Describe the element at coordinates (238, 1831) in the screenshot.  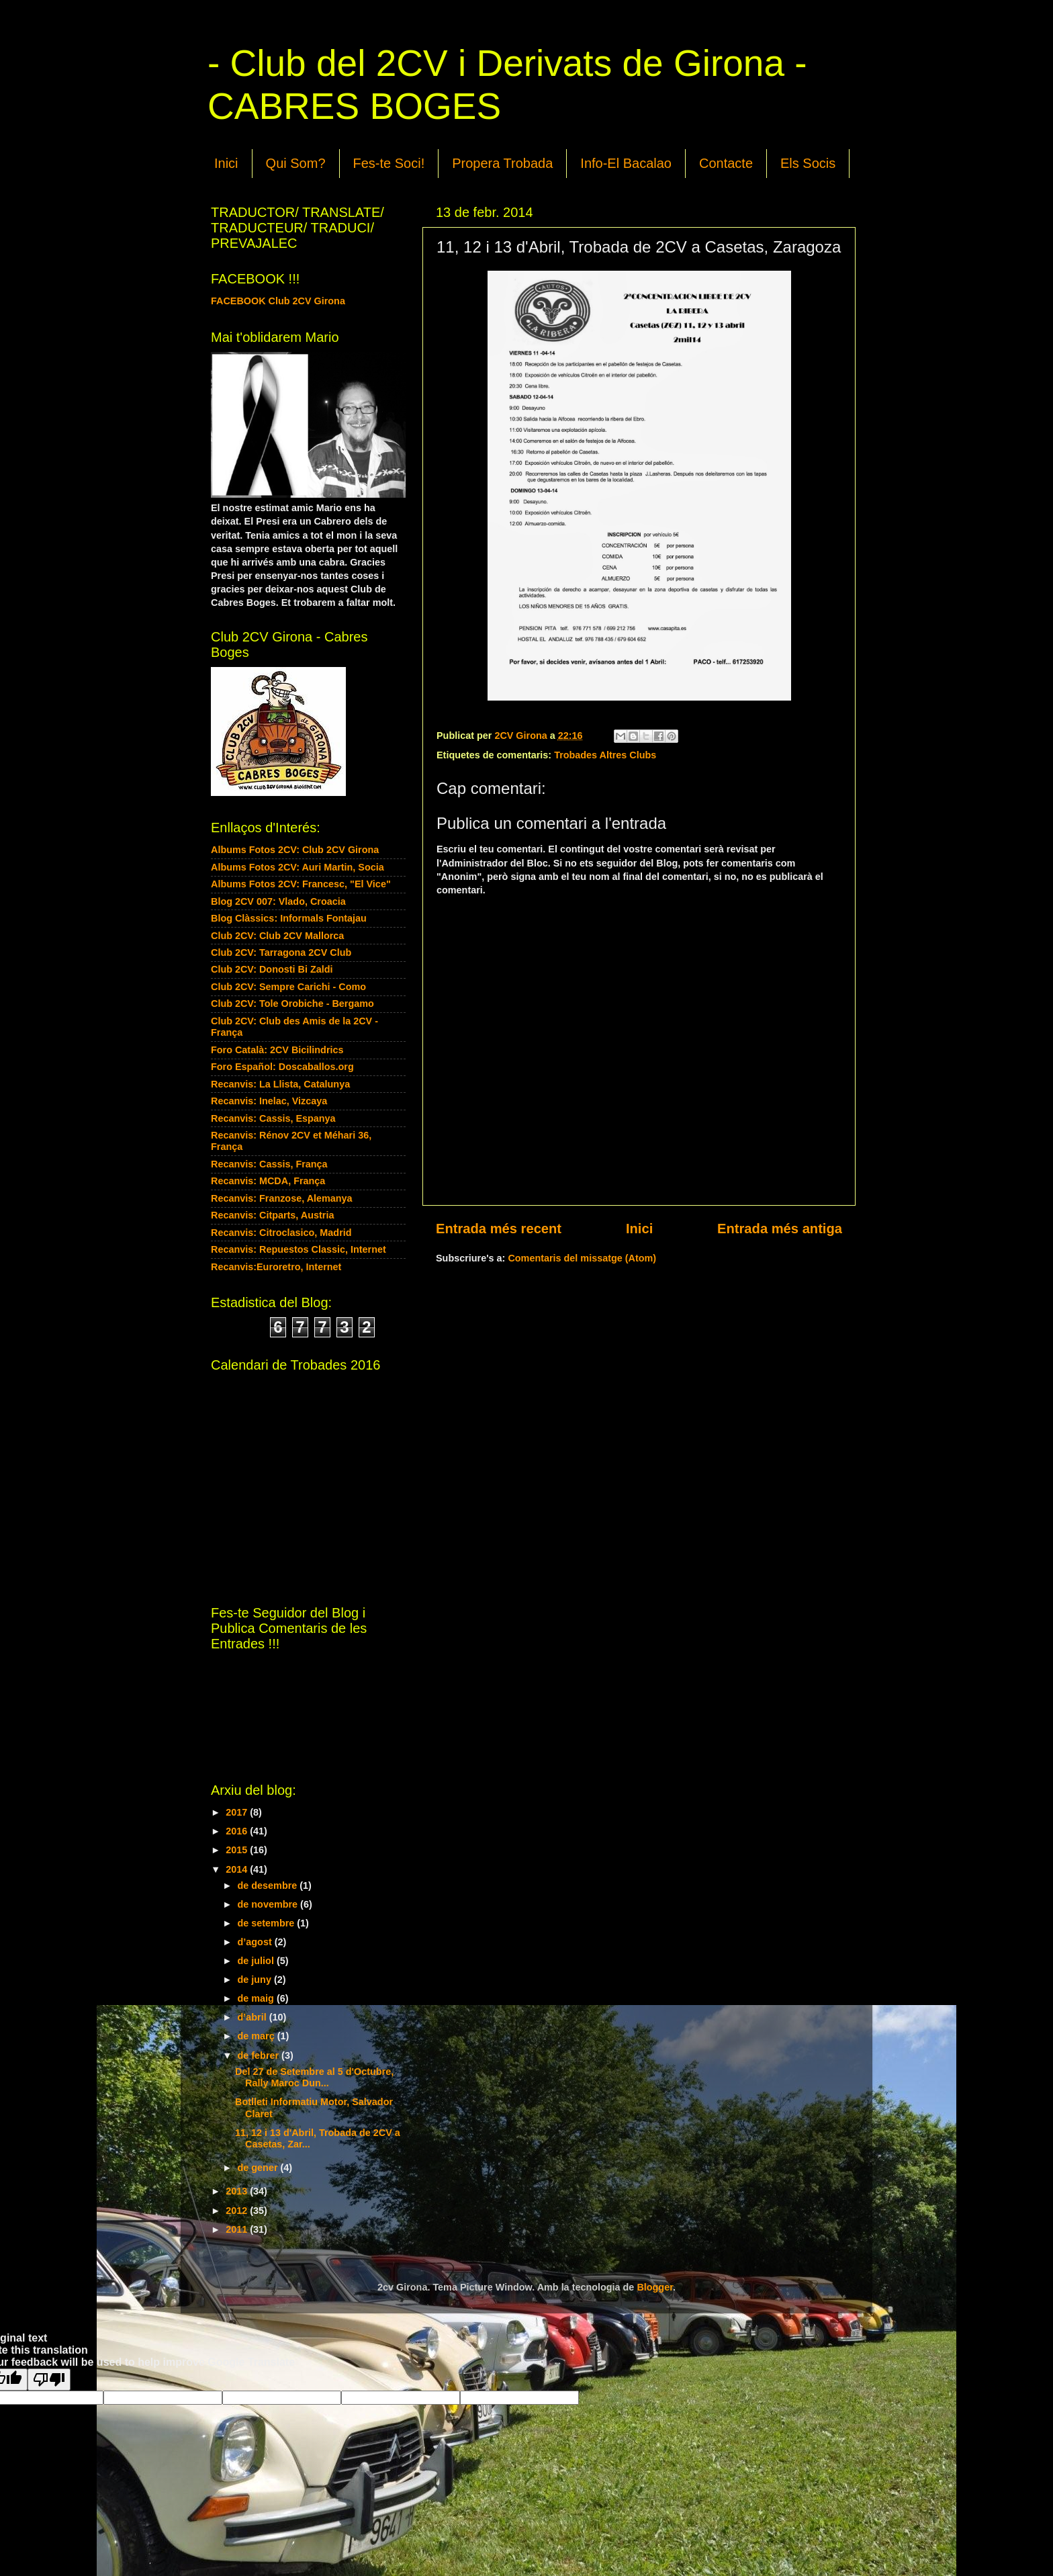
I see `2016` at that location.